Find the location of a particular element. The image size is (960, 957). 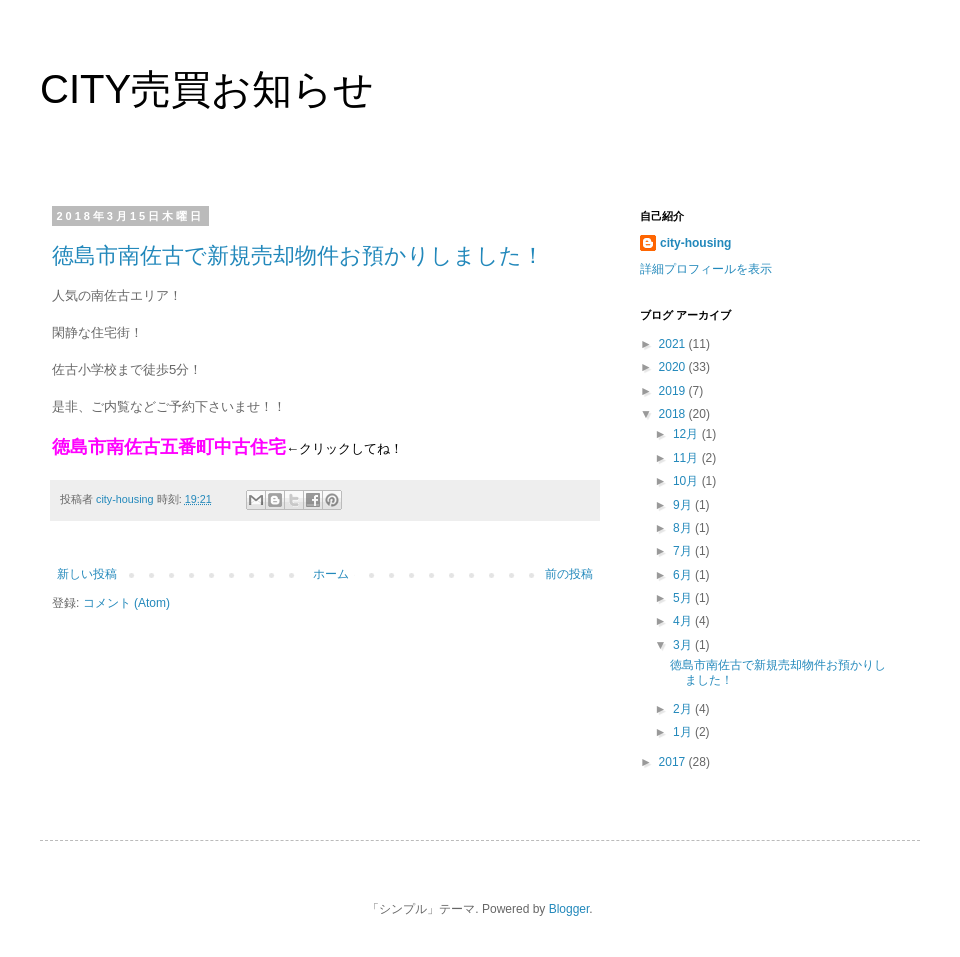

2017 is located at coordinates (674, 762).